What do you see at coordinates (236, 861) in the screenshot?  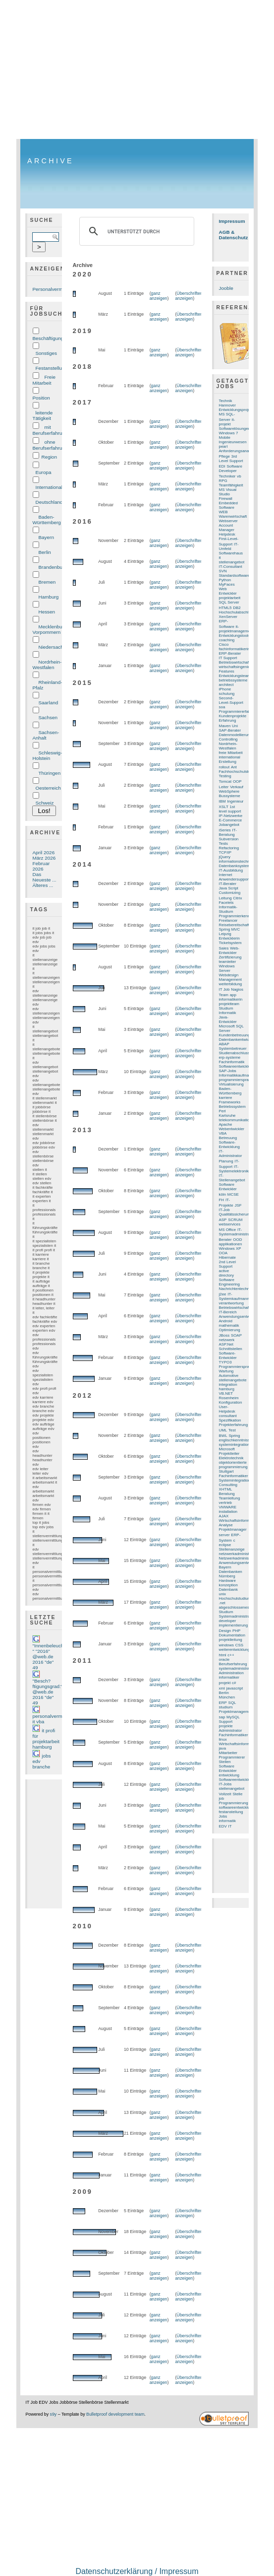 I see `informationstechnik` at bounding box center [236, 861].